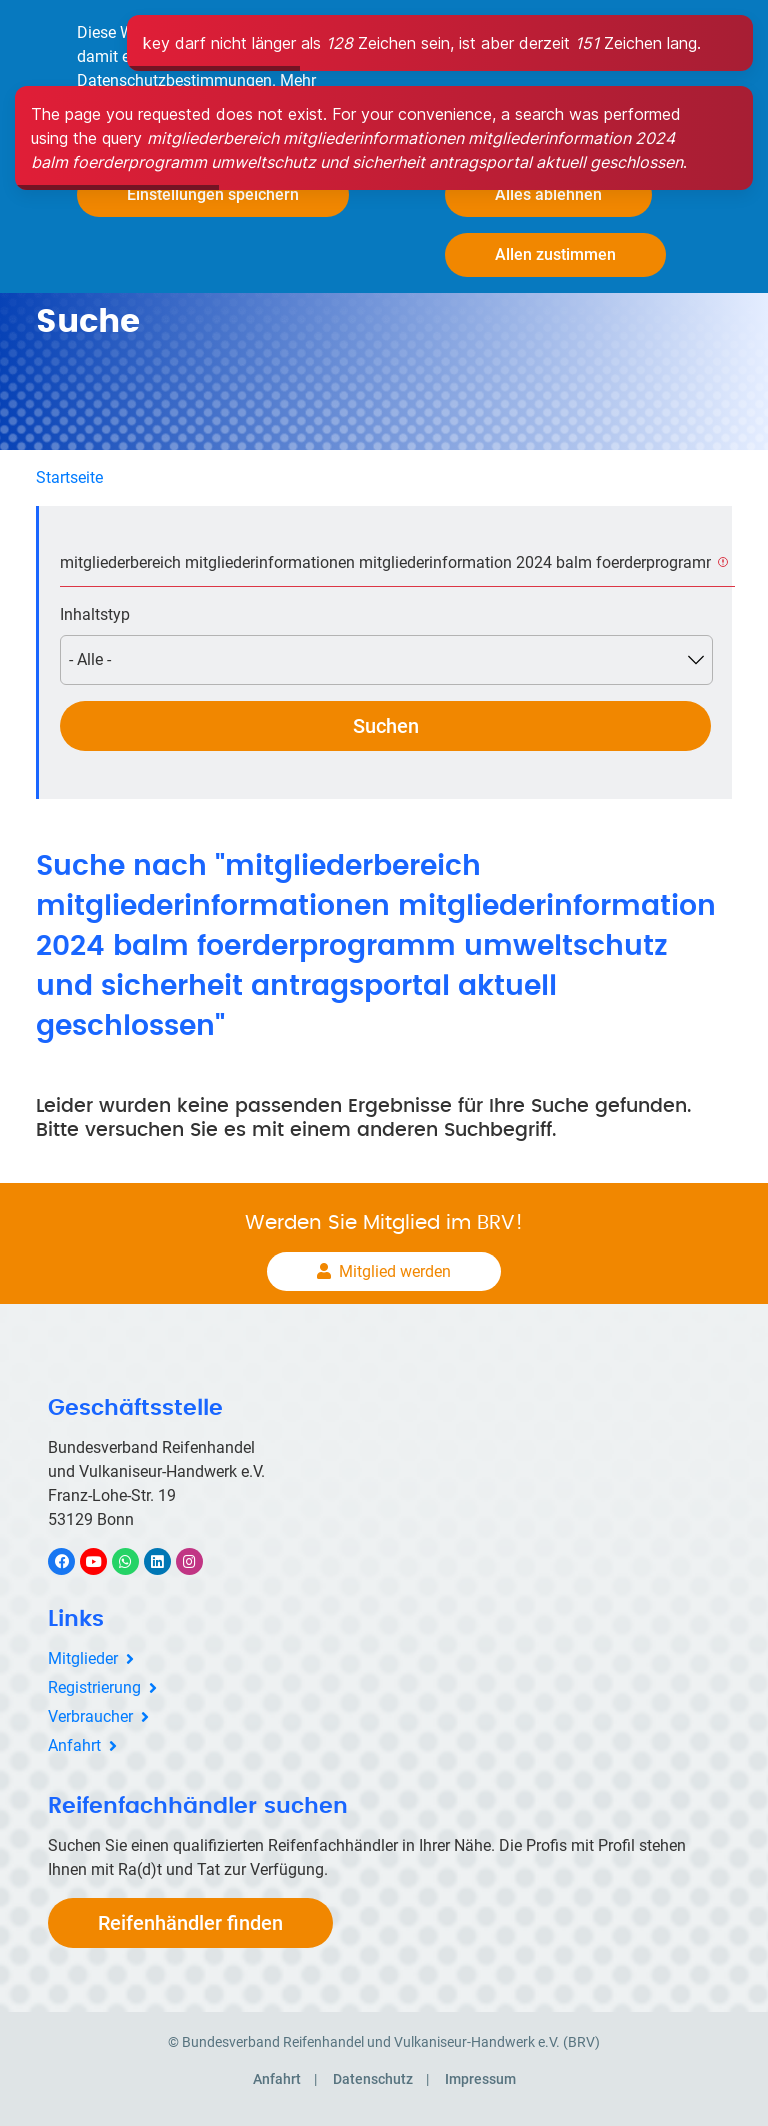 The image size is (768, 2126). Describe the element at coordinates (135, 1561) in the screenshot. I see `WhatsApp` at that location.